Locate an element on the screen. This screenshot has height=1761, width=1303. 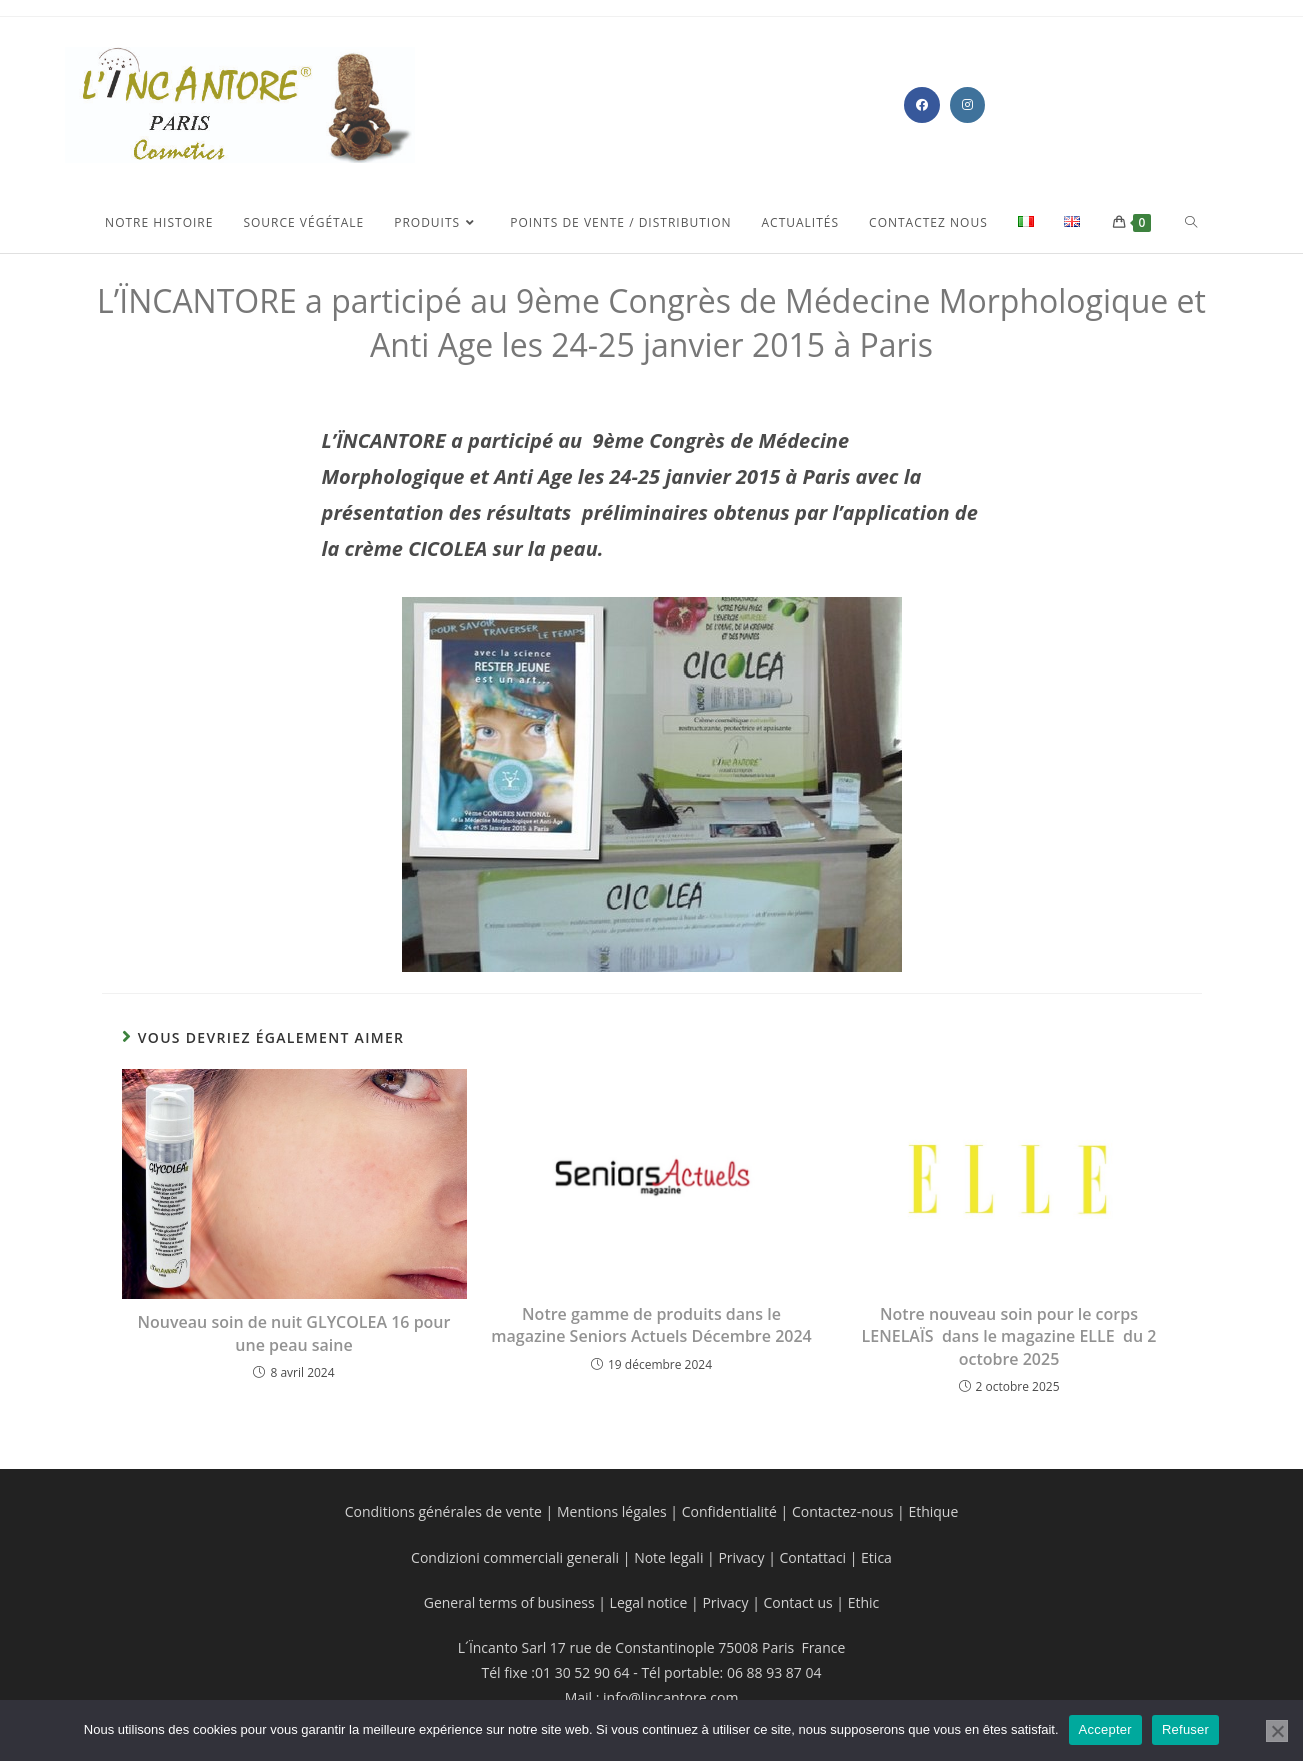
Contactez-nous is located at coordinates (840, 1511).